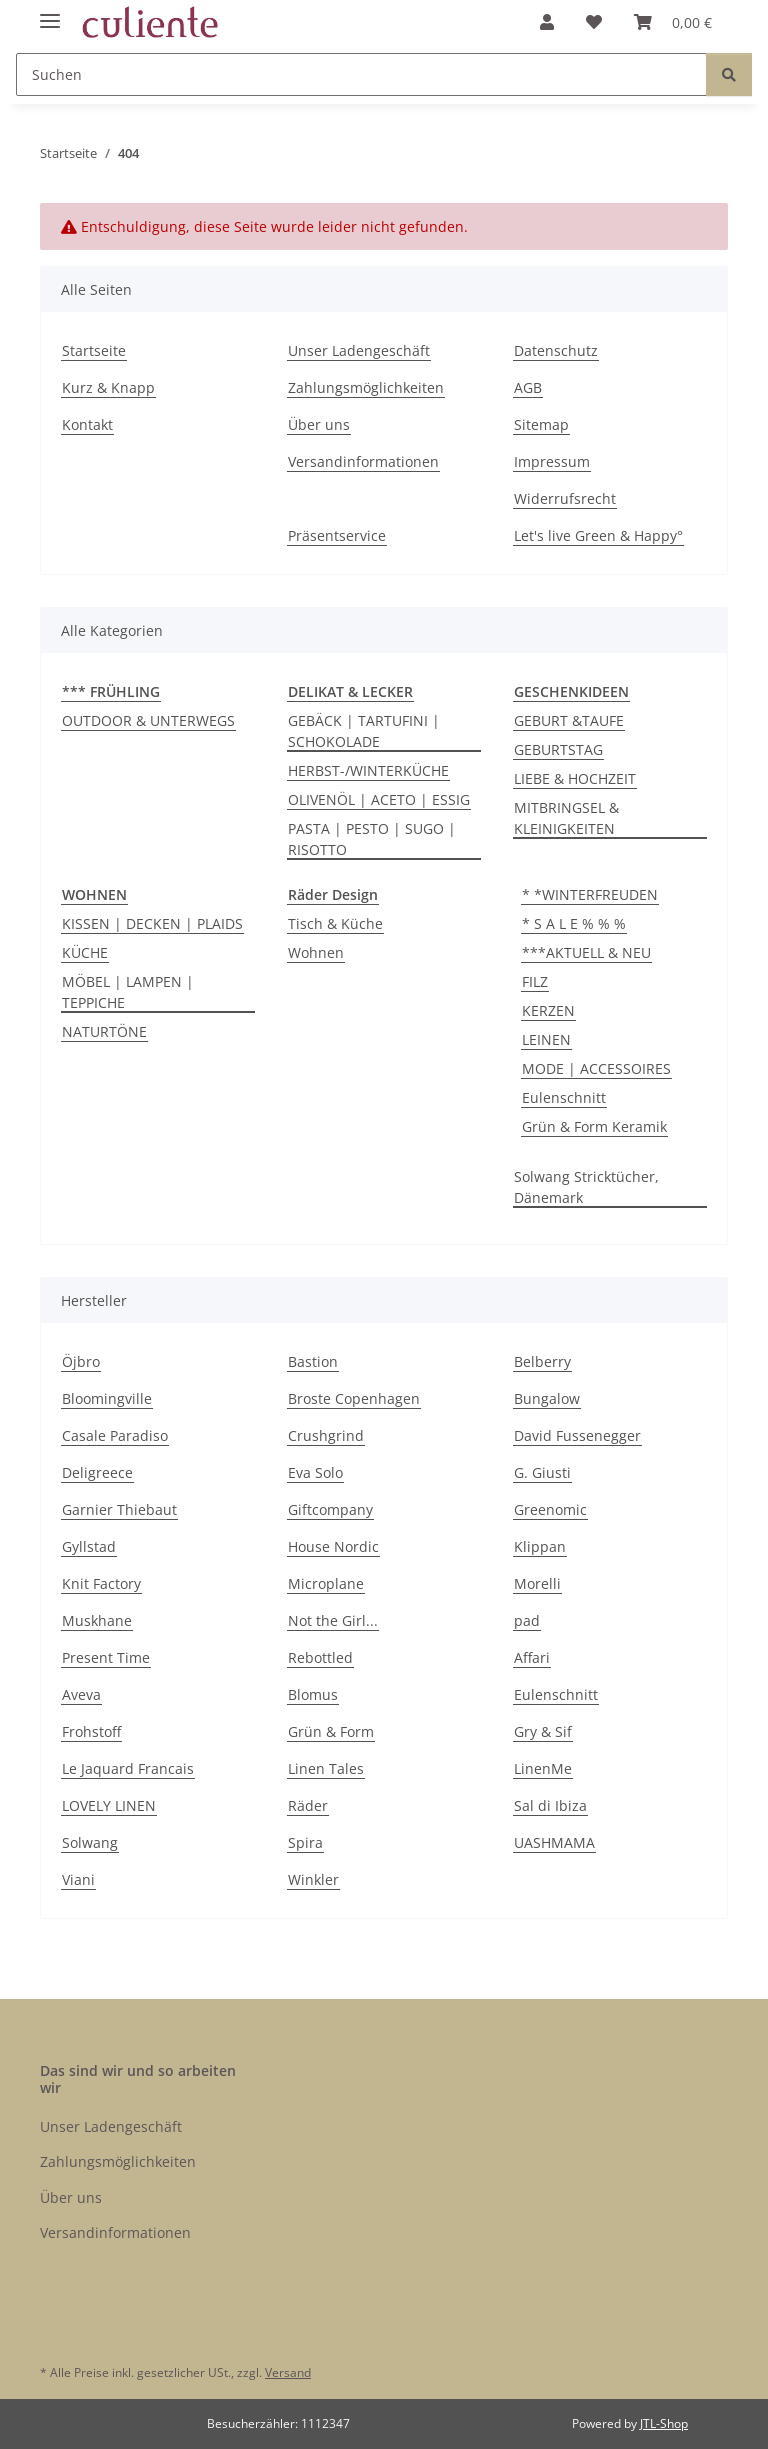 The width and height of the screenshot is (768, 2449). I want to click on Belberry, so click(542, 1361).